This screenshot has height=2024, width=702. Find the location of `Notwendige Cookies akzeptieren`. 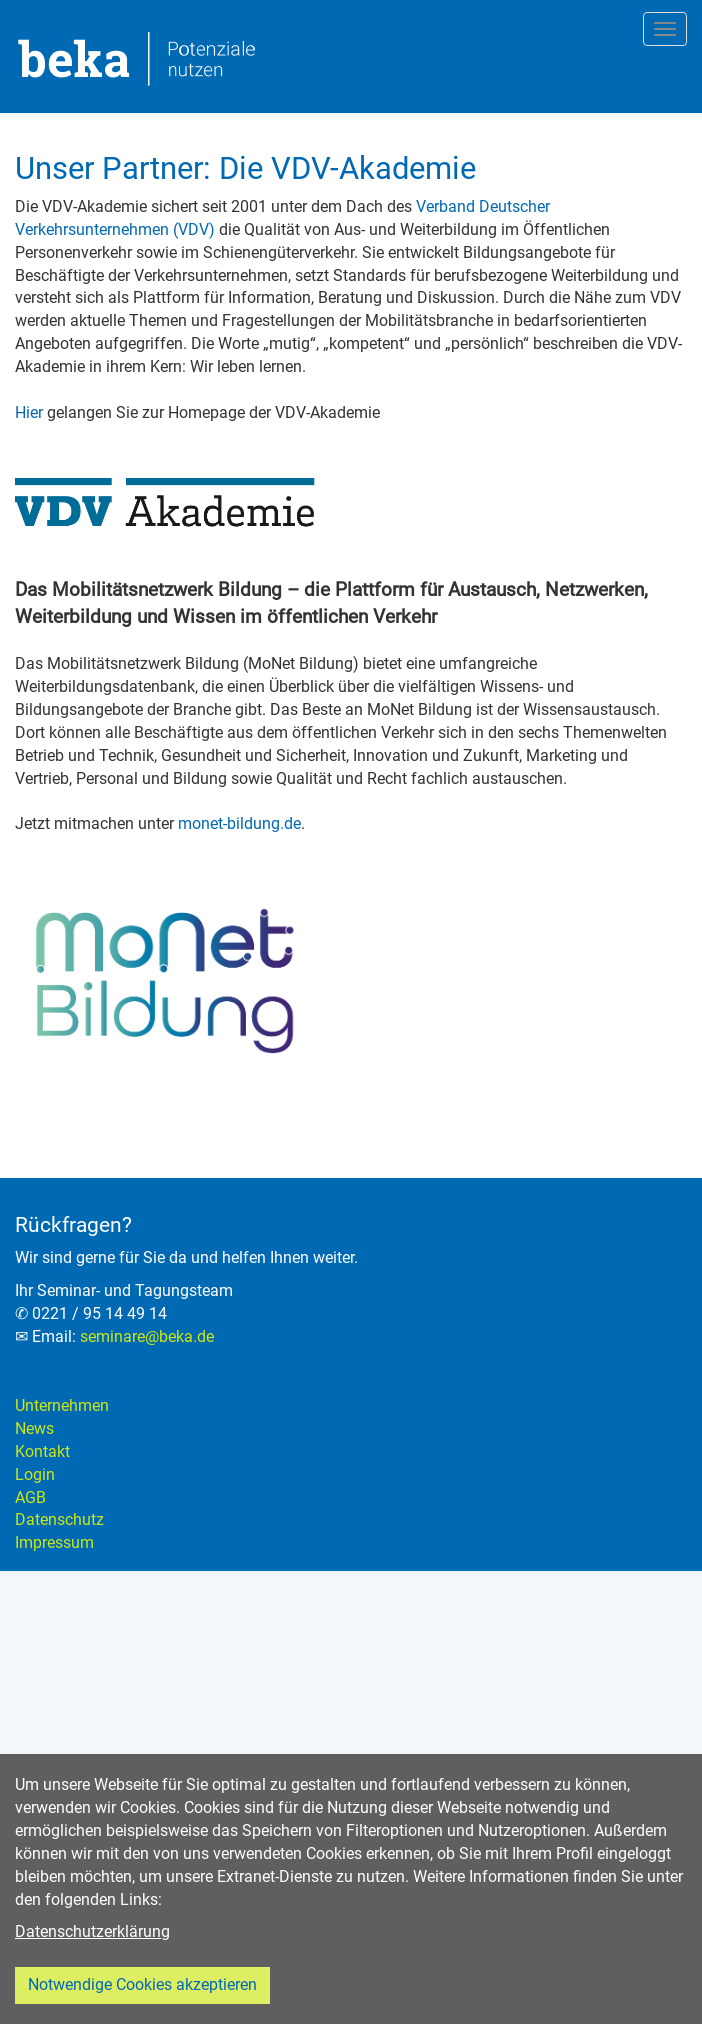

Notwendige Cookies akzeptieren is located at coordinates (142, 1984).